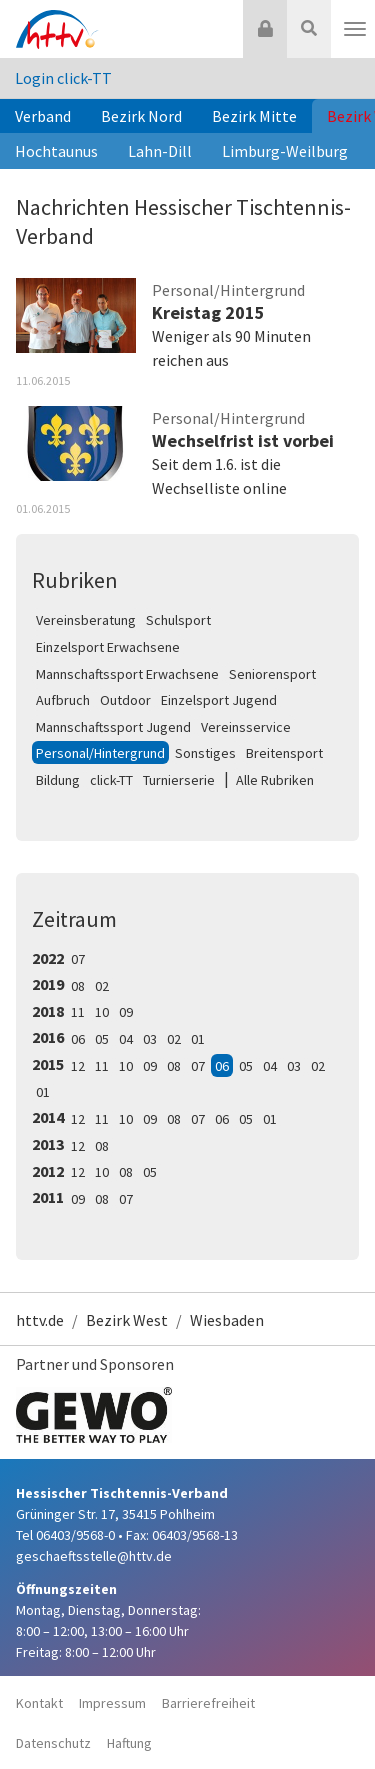 This screenshot has width=375, height=1769. I want to click on Bezirk West, so click(127, 1320).